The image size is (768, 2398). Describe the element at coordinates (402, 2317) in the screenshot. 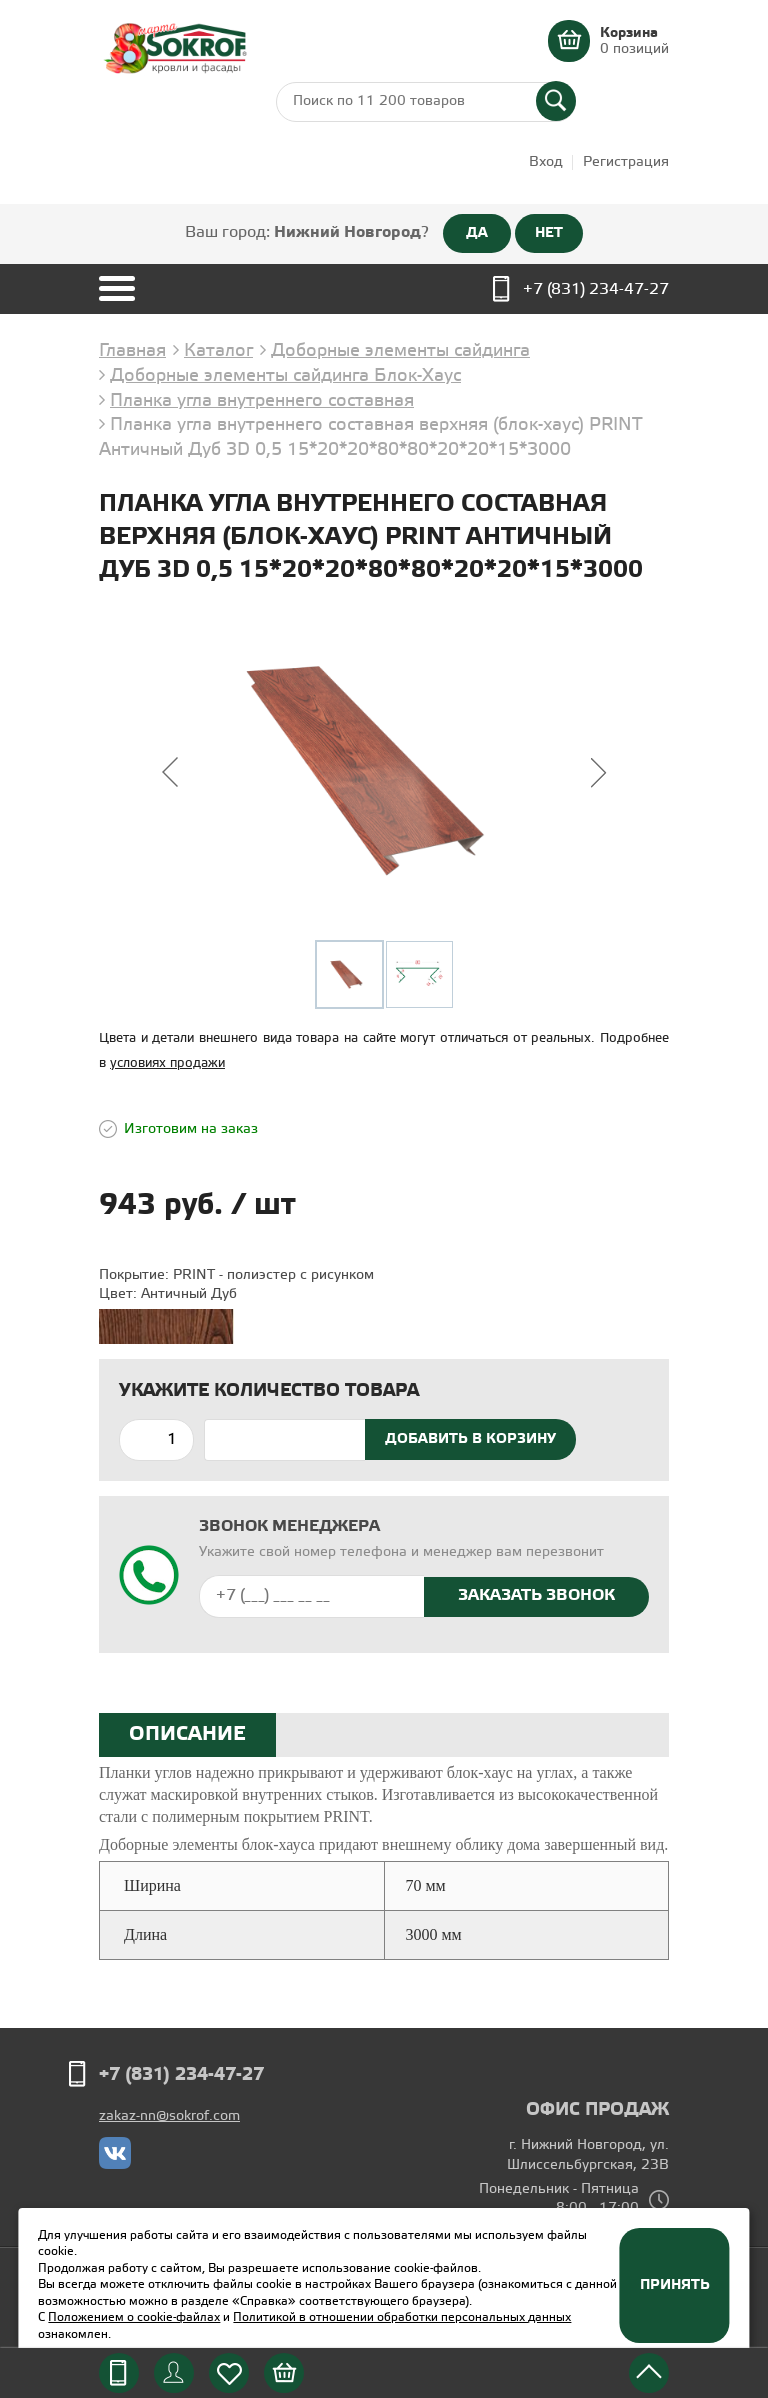

I see `Политикой в отношении обработки персональных данных` at that location.